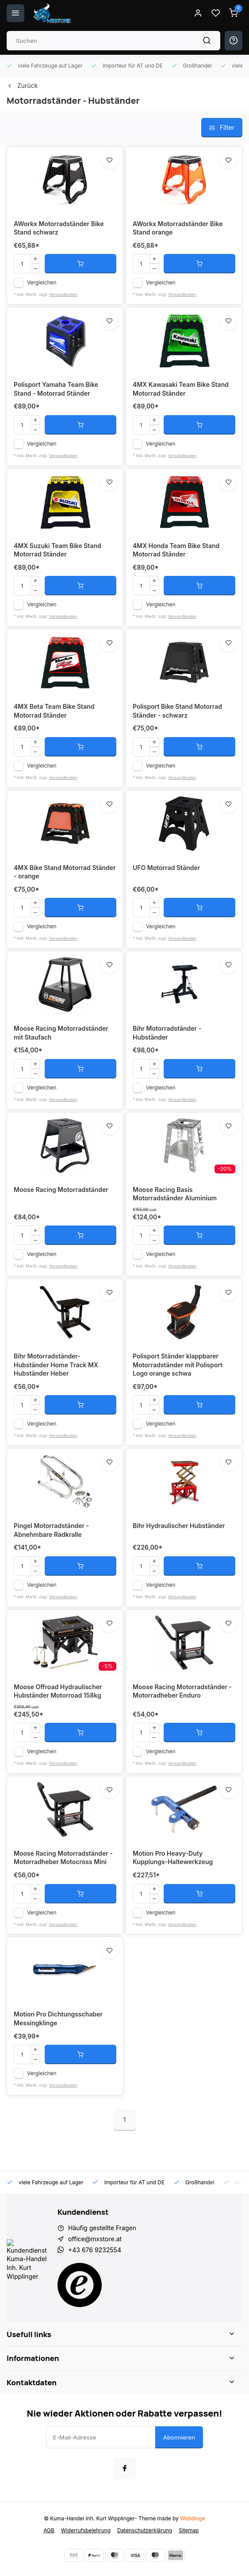 Image resolution: width=249 pixels, height=2576 pixels. What do you see at coordinates (56, 389) in the screenshot?
I see `Polisport Yamaha Team Bike Stand - Motorrad Ständer` at bounding box center [56, 389].